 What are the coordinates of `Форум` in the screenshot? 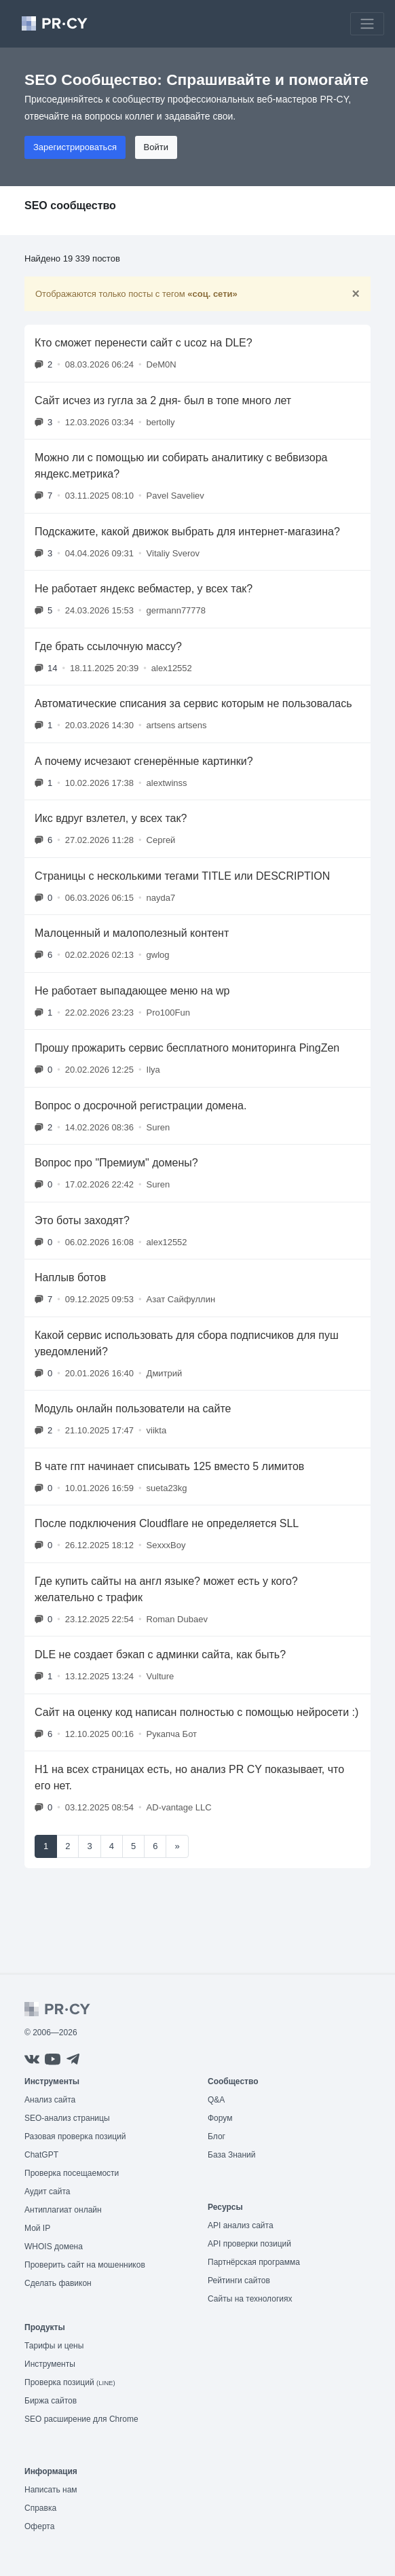 It's located at (220, 2118).